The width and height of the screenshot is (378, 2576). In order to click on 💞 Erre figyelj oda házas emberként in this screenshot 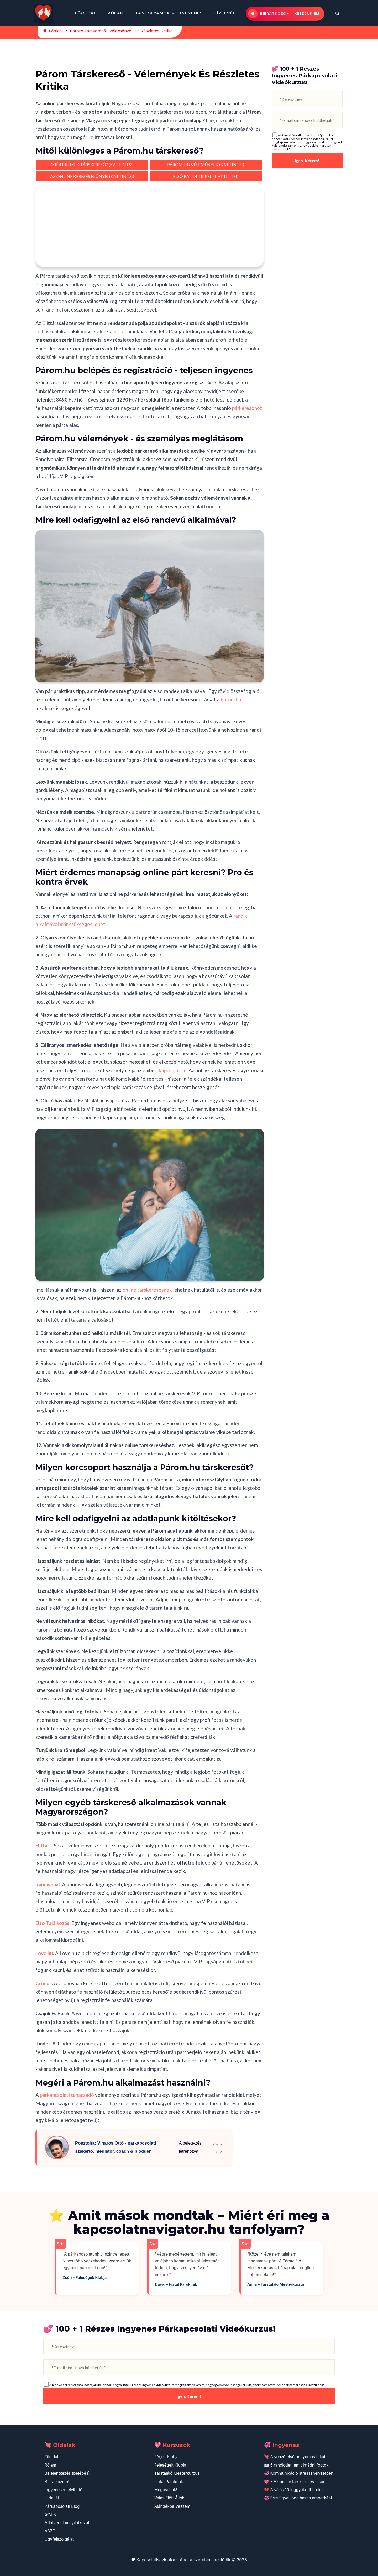, I will do `click(298, 2497)`.